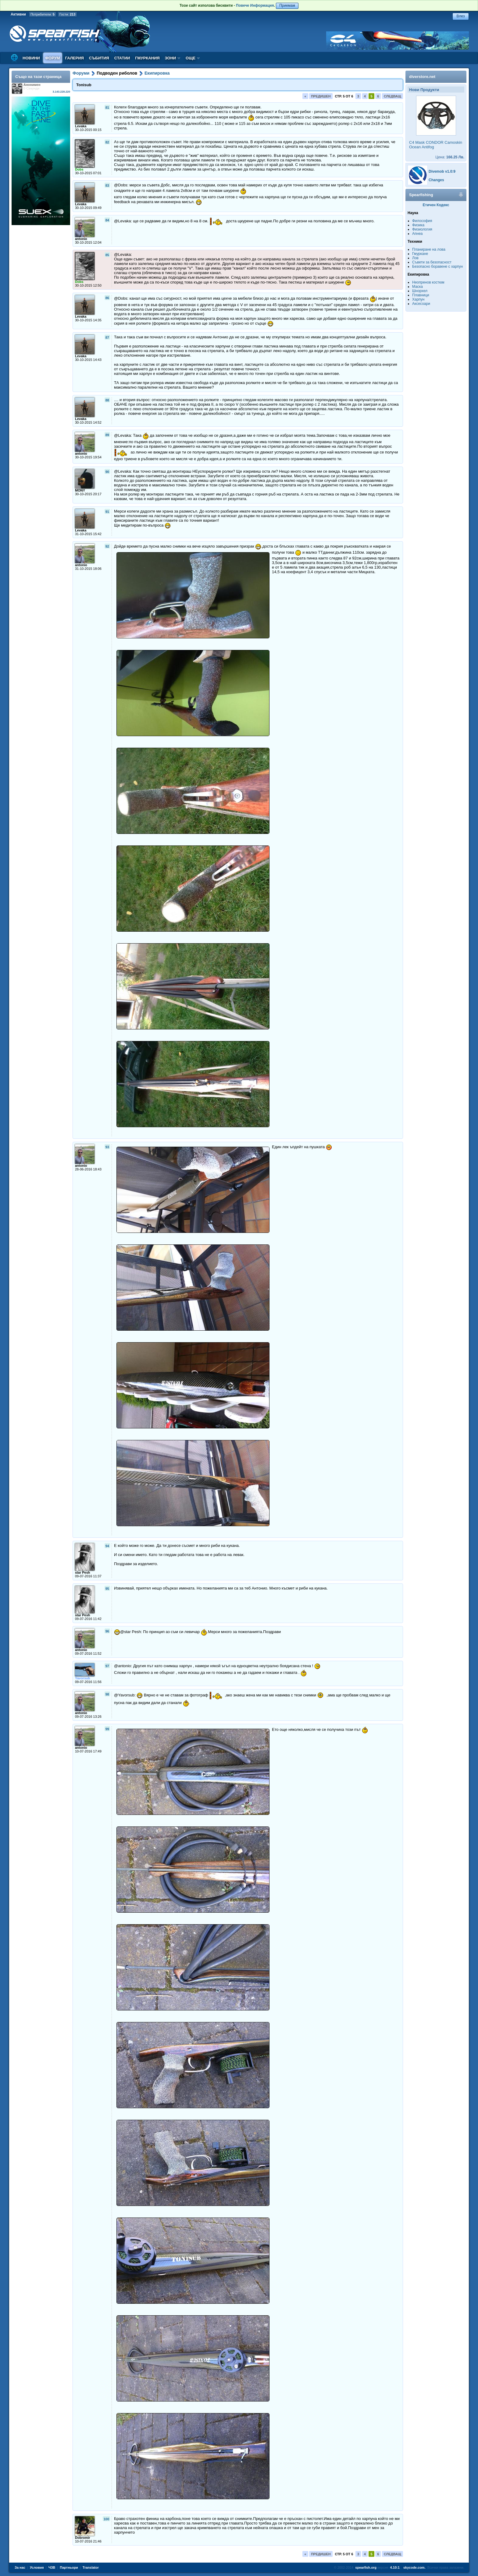  Describe the element at coordinates (415, 258) in the screenshot. I see `Лов` at that location.